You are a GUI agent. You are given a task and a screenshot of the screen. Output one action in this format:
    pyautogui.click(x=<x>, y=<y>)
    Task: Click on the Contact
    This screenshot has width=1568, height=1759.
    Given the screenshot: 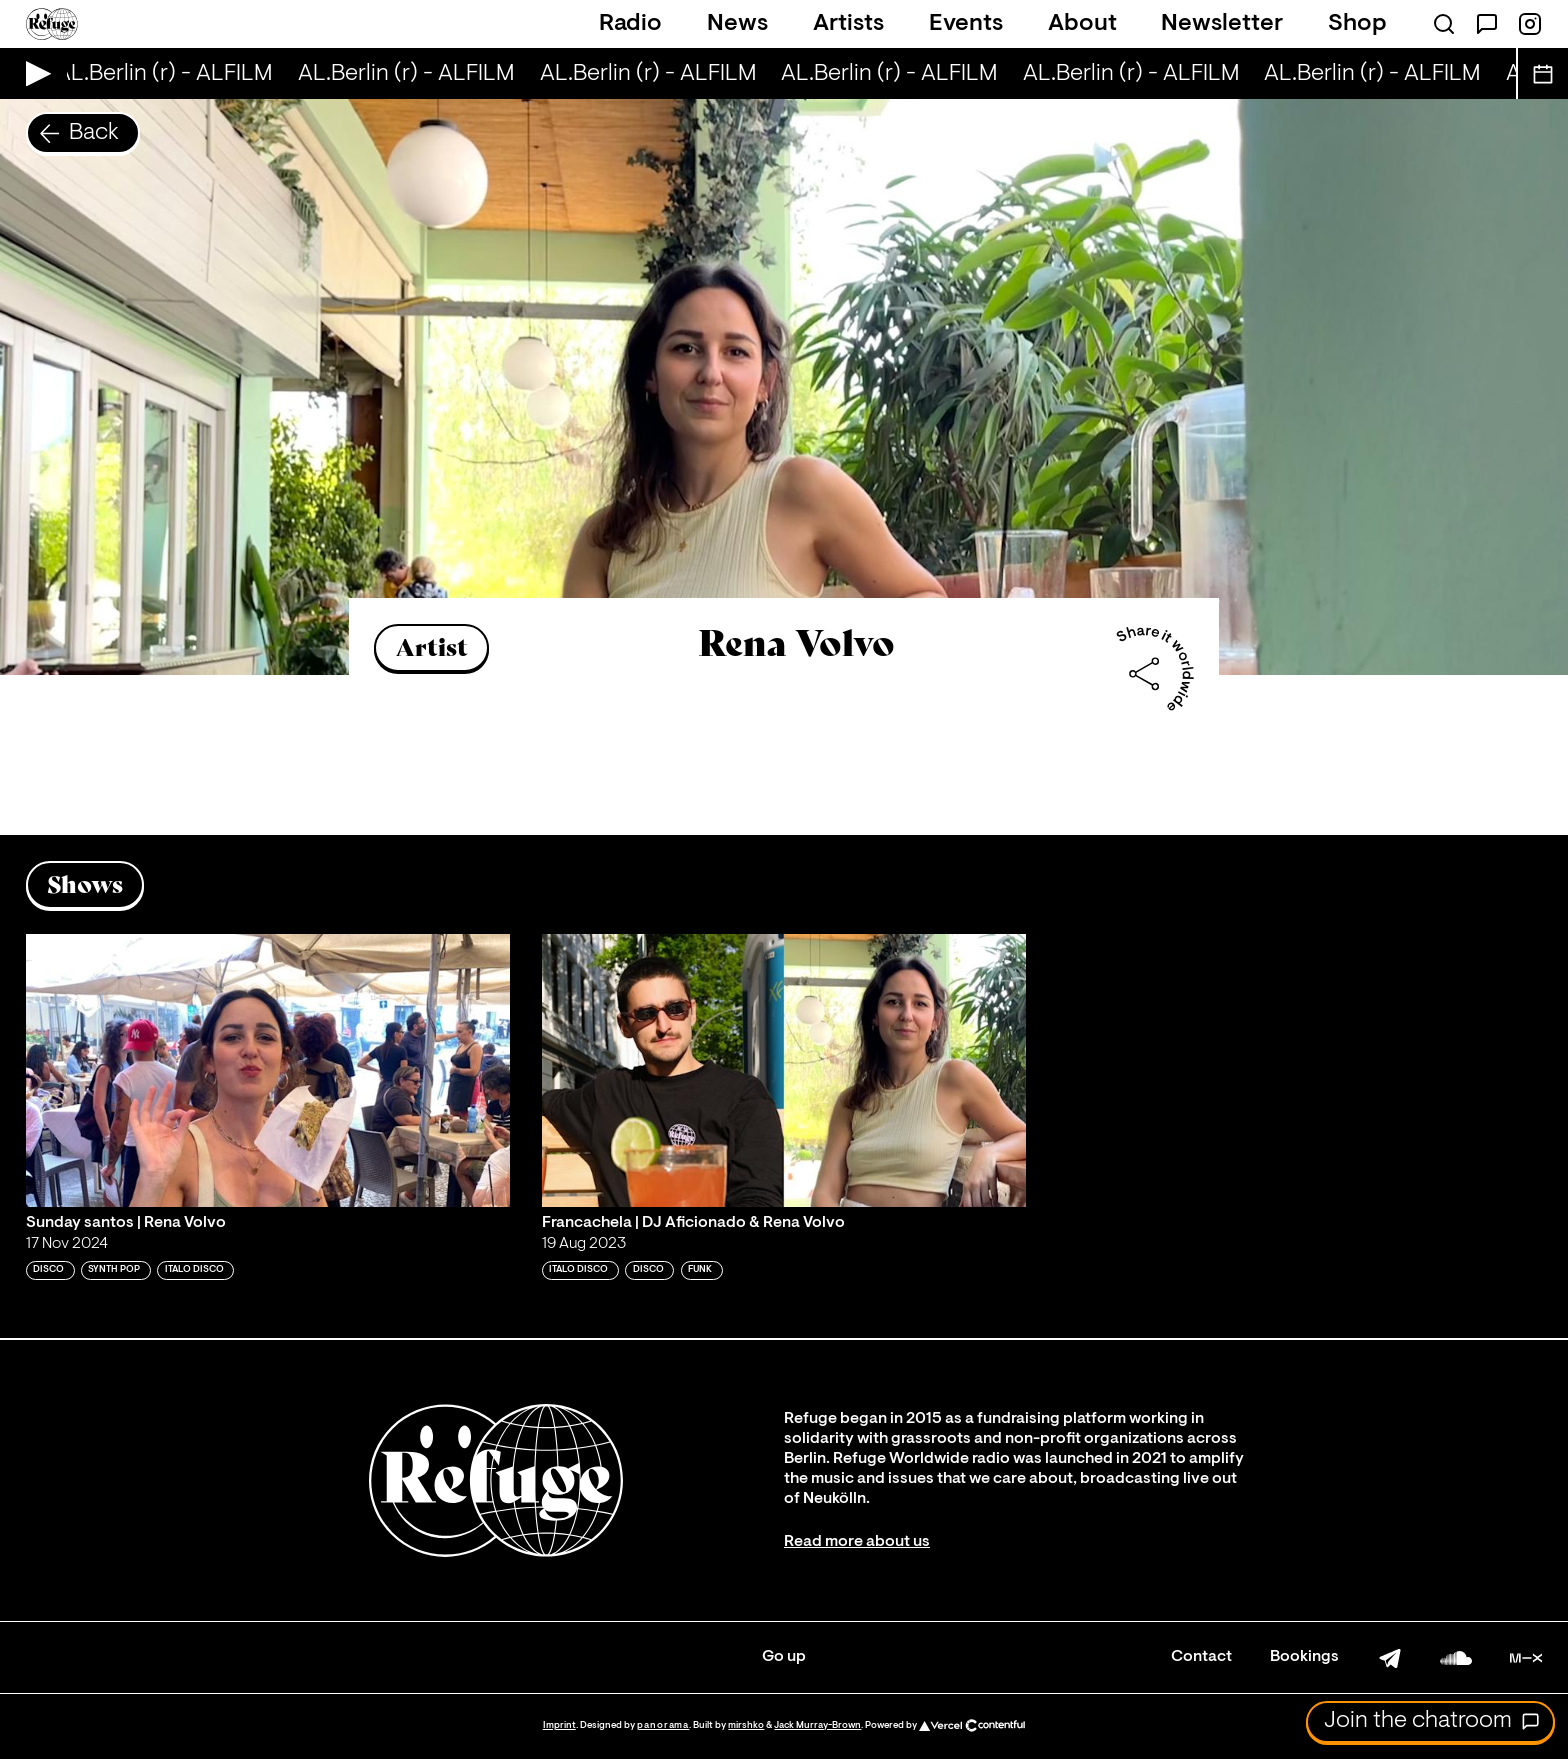 What is the action you would take?
    pyautogui.click(x=1201, y=1657)
    